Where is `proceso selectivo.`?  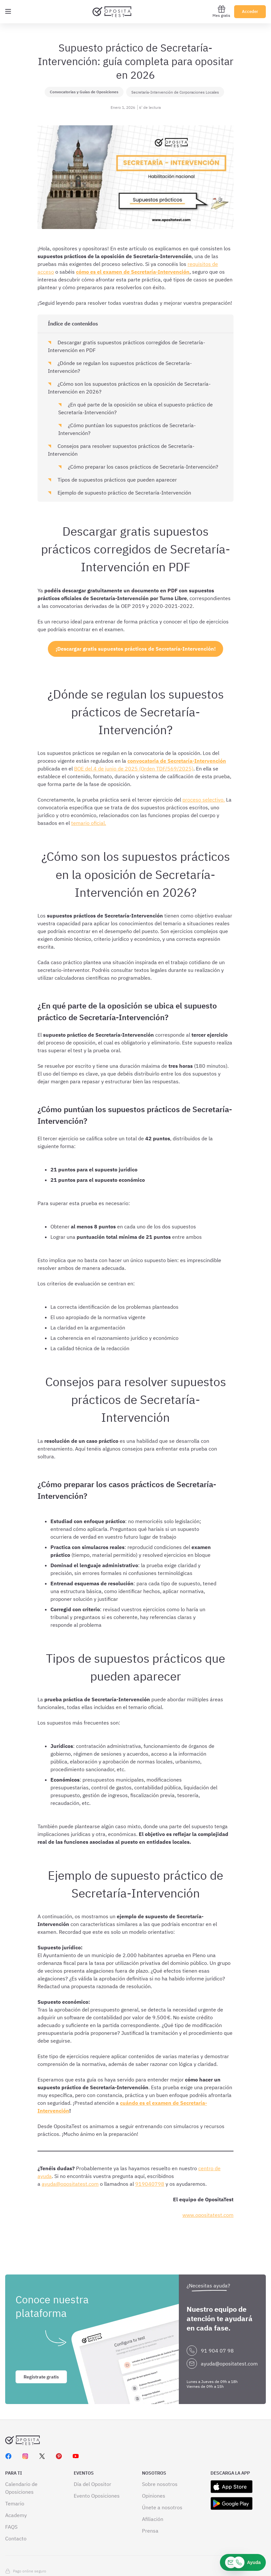
proceso selectivo. is located at coordinates (203, 799).